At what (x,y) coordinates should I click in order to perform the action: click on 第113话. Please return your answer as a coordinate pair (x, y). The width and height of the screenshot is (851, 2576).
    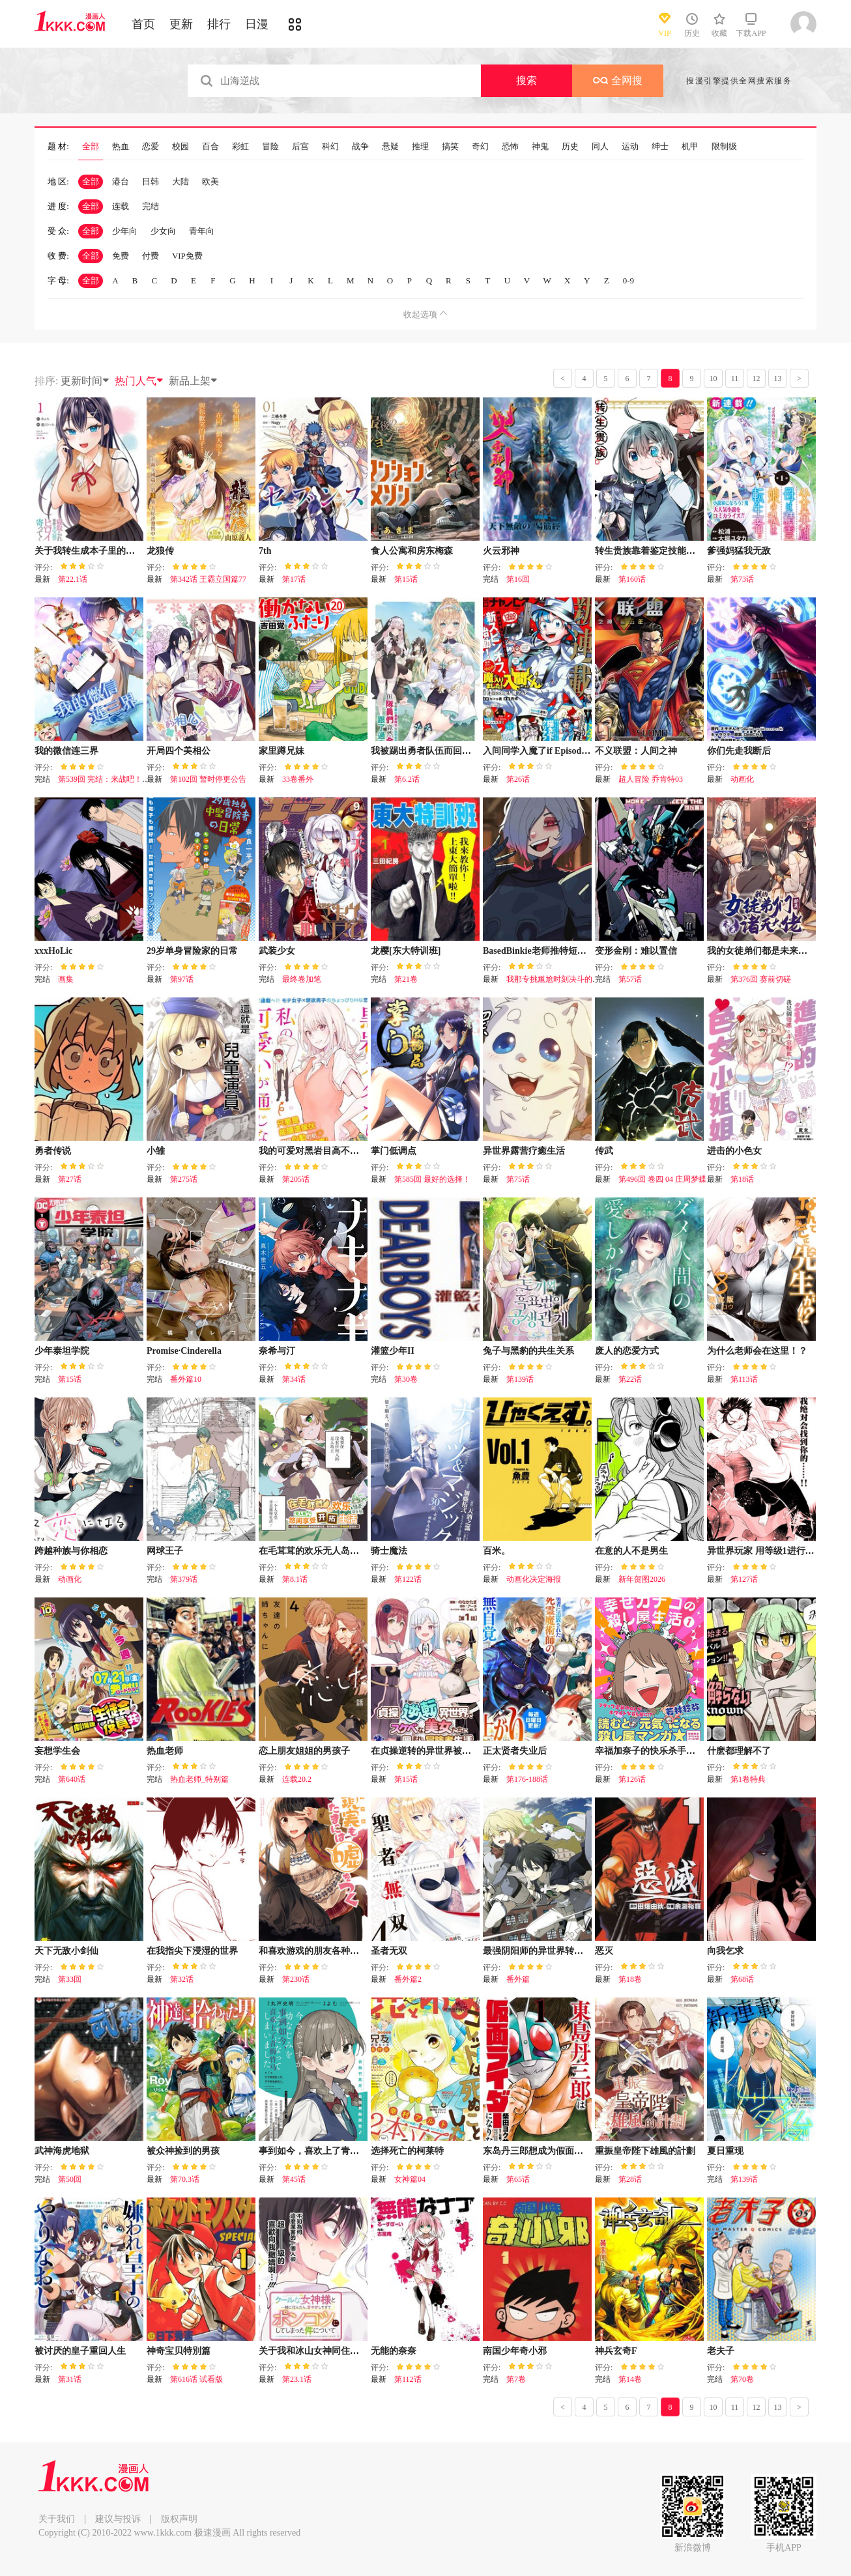
    Looking at the image, I should click on (744, 1379).